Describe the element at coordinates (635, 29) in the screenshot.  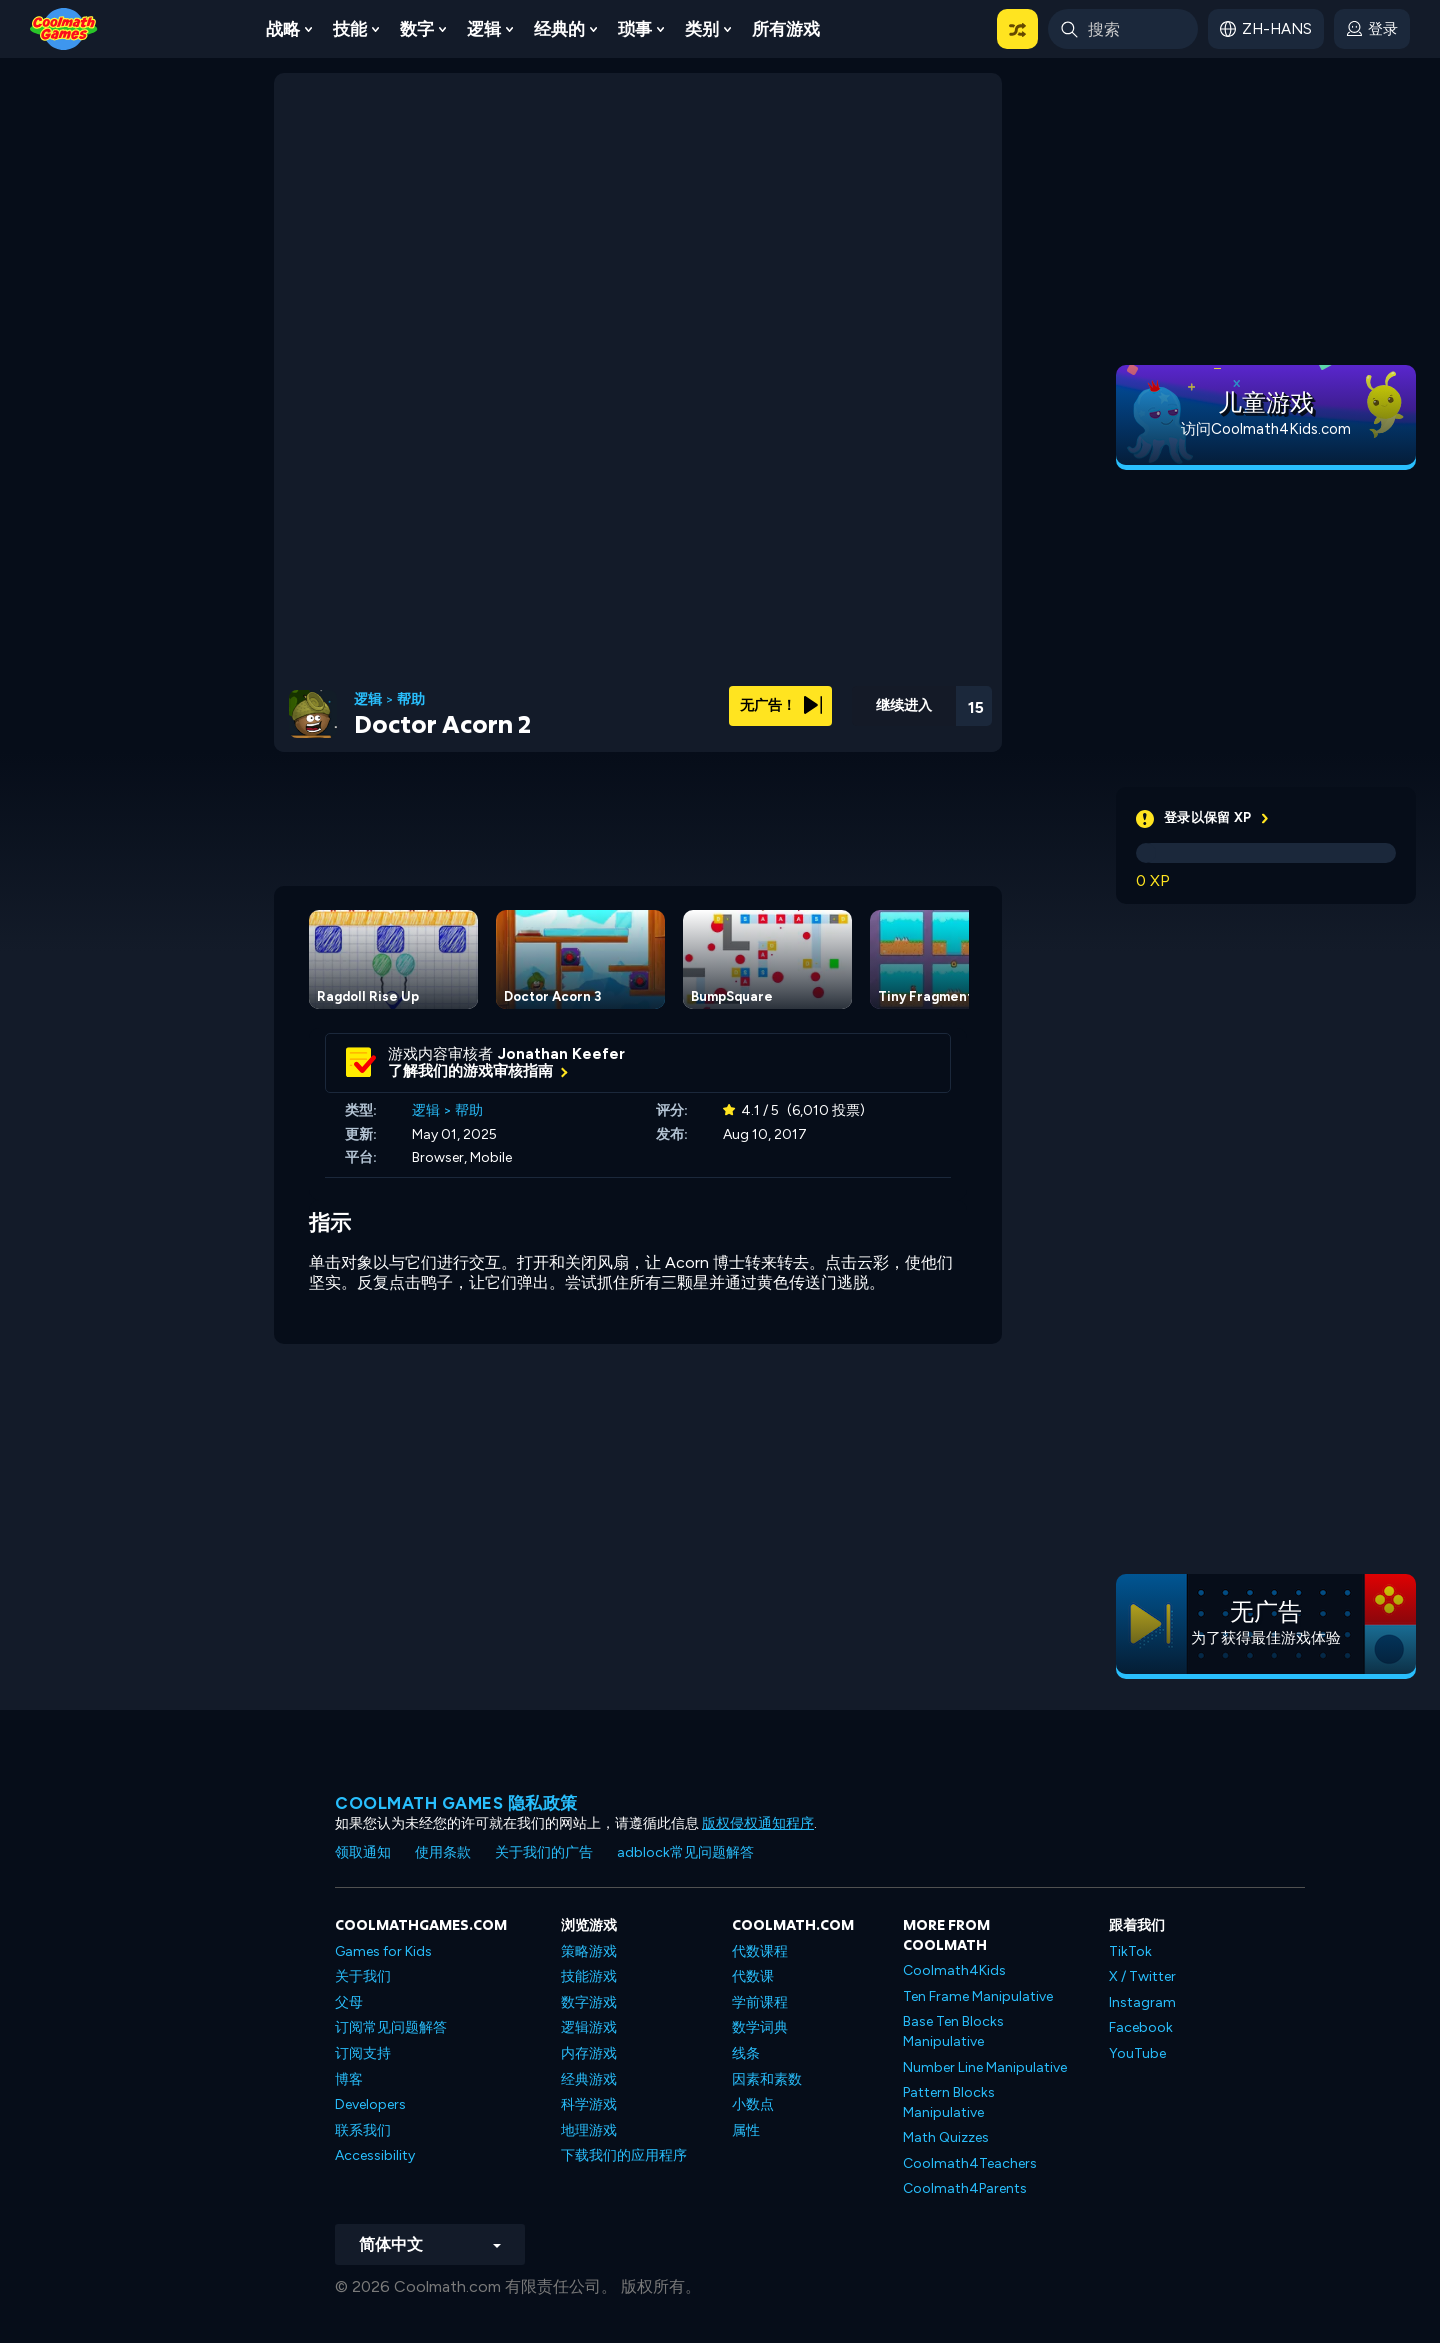
I see `琐事` at that location.